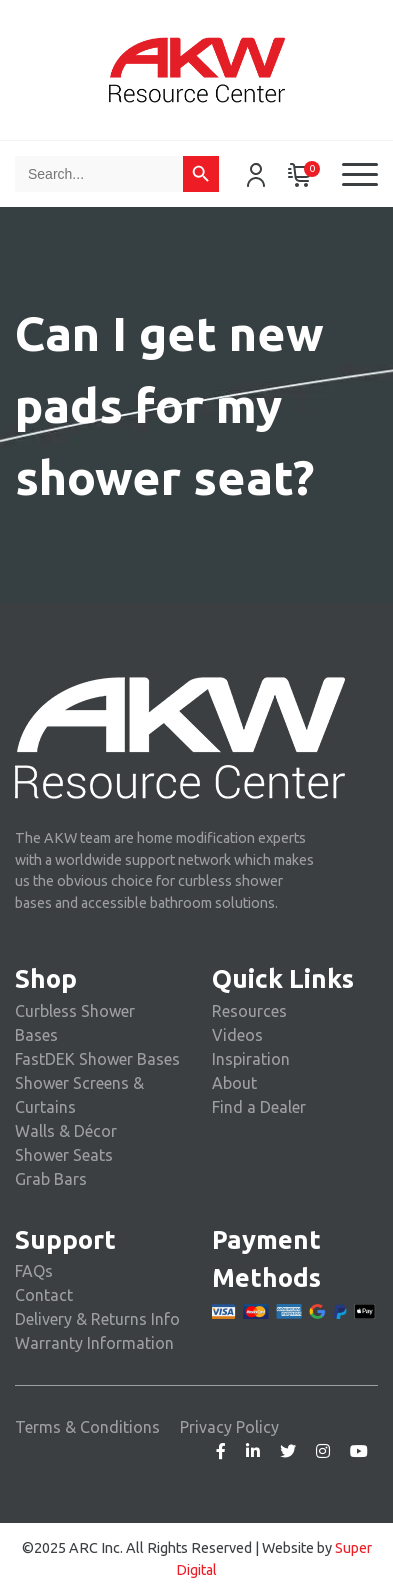  What do you see at coordinates (97, 1319) in the screenshot?
I see `Delivery & Returns Info` at bounding box center [97, 1319].